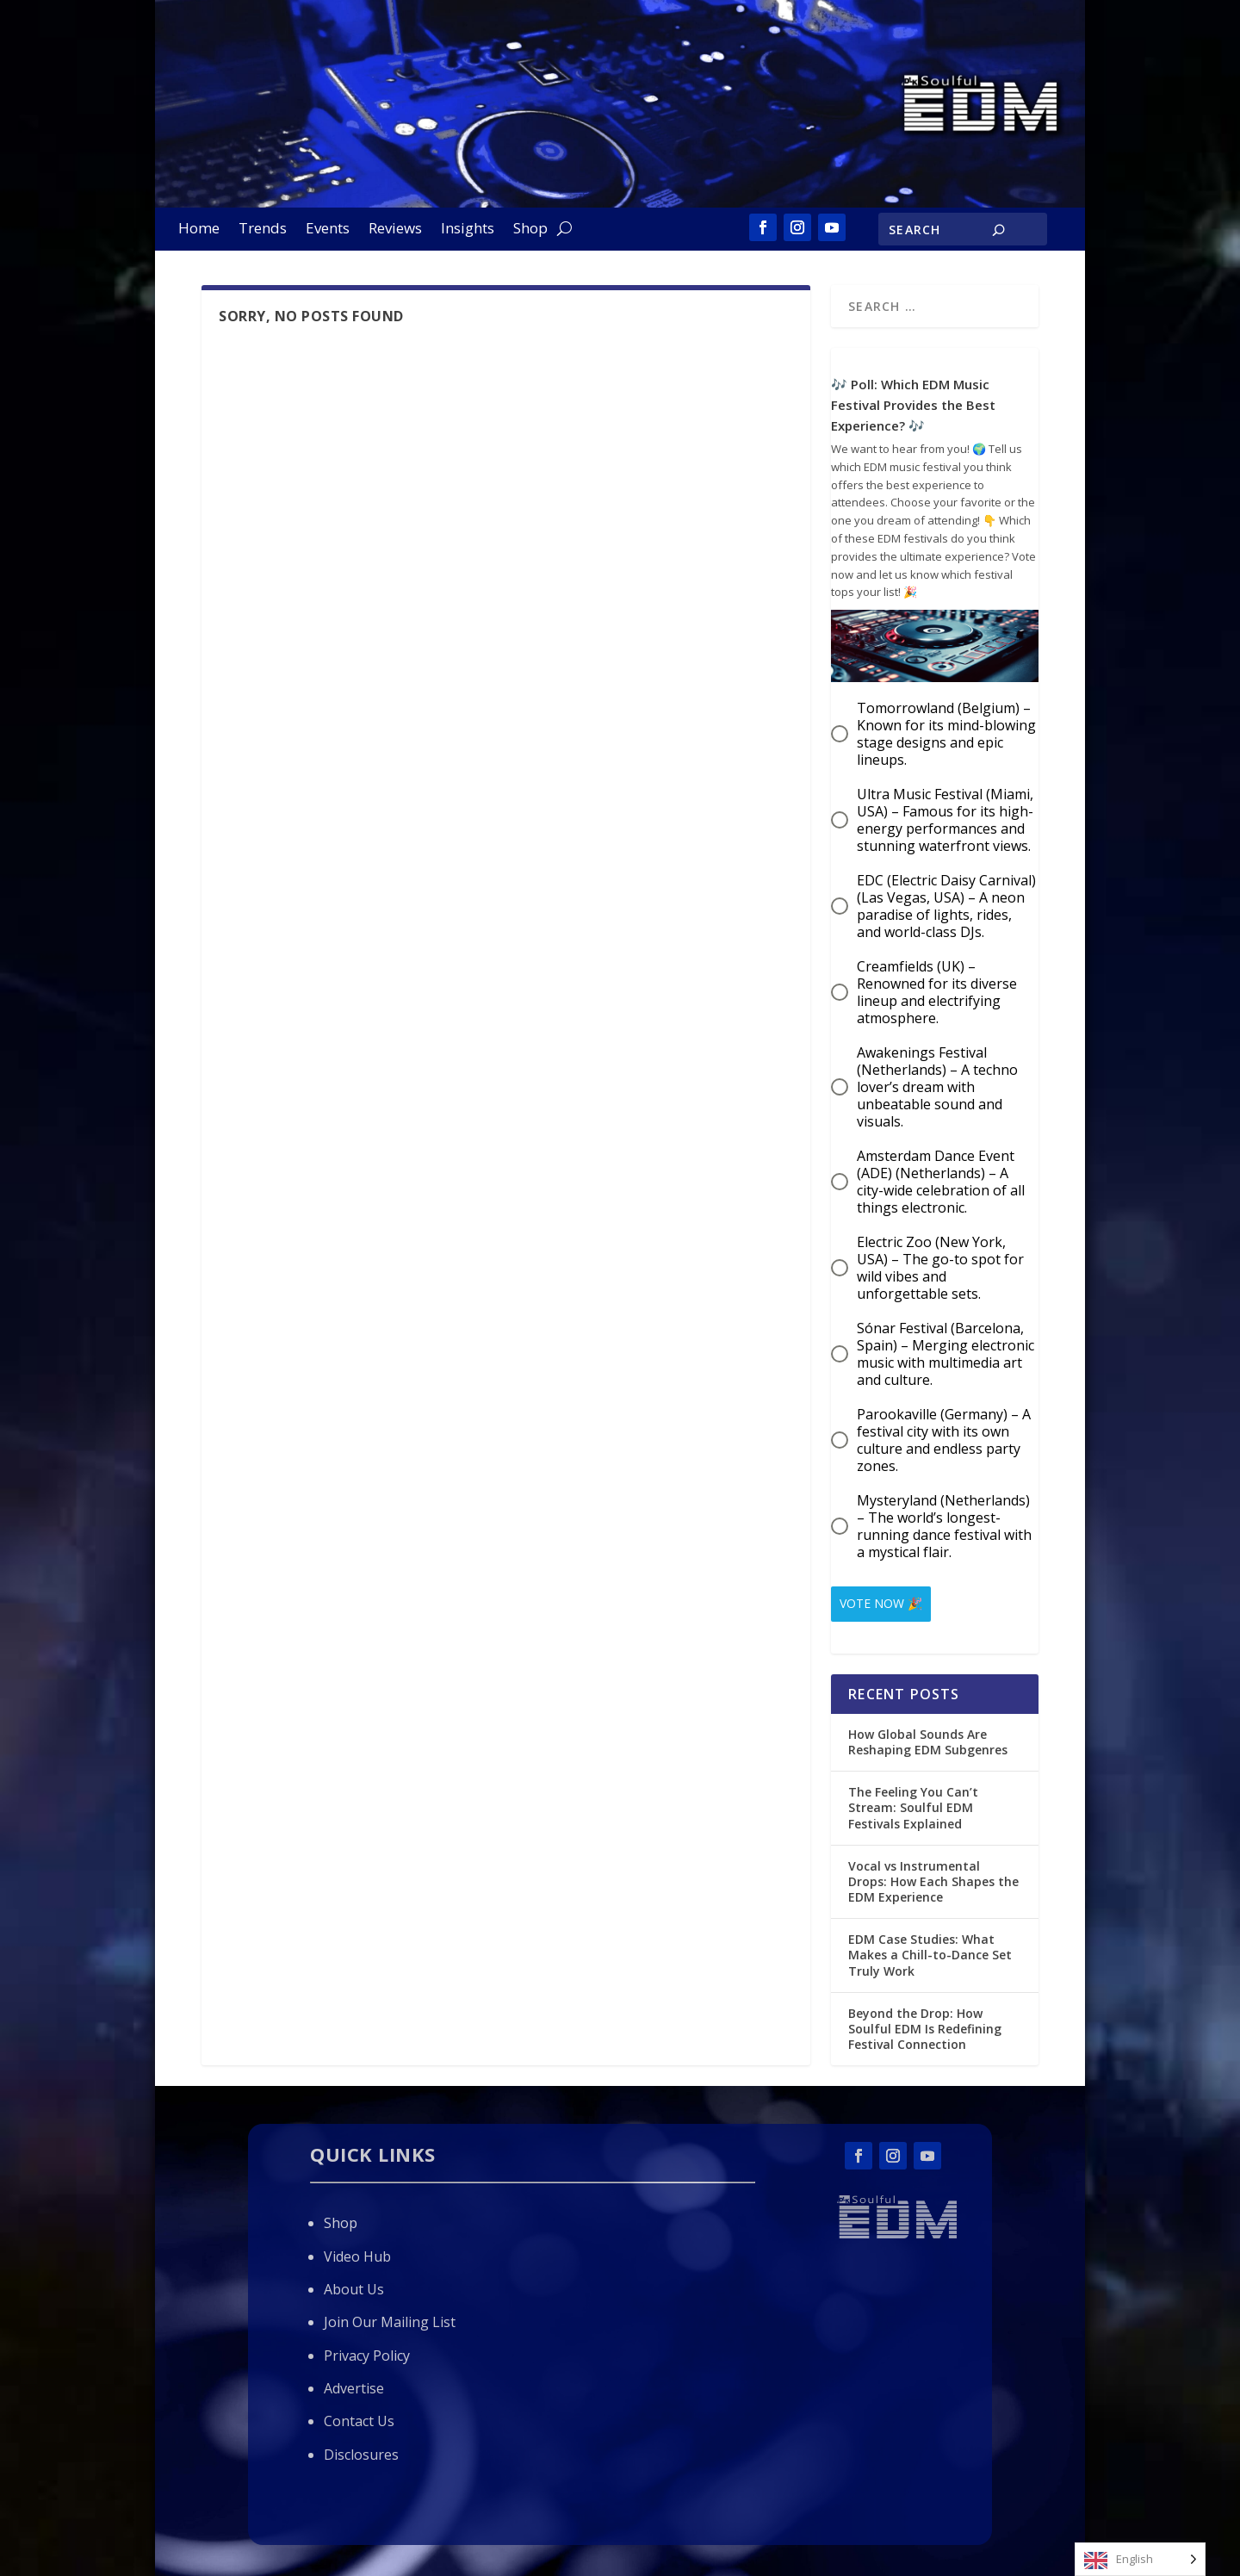  What do you see at coordinates (924, 2022) in the screenshot?
I see `Beyond the Drop: How Soulful EDM Is Redefining Festival Connection` at bounding box center [924, 2022].